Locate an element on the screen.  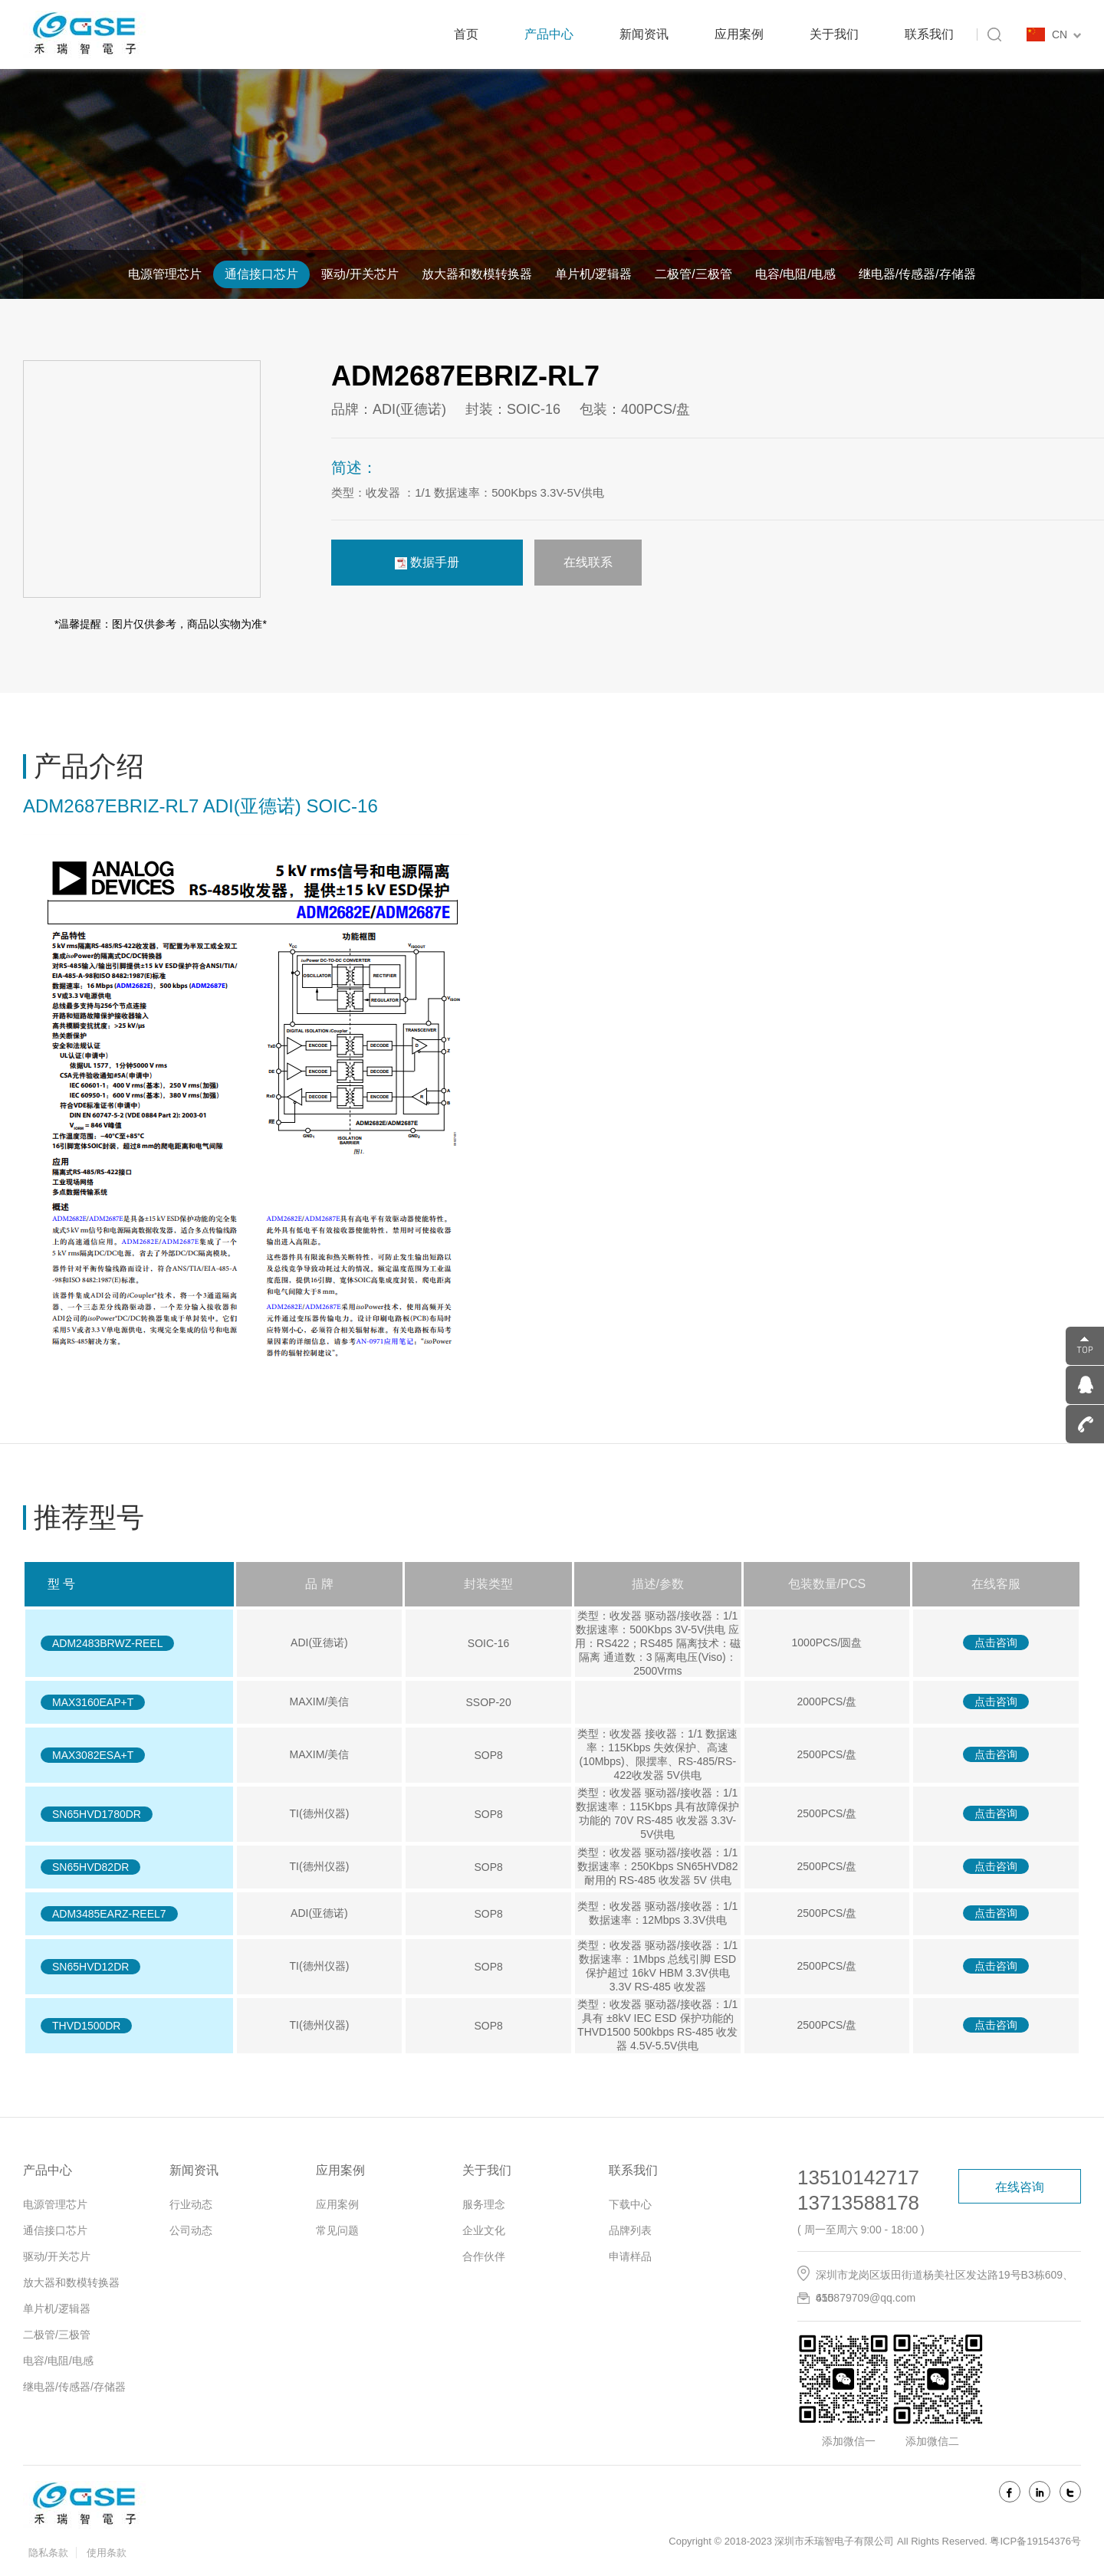
13510142717 is located at coordinates (858, 2177).